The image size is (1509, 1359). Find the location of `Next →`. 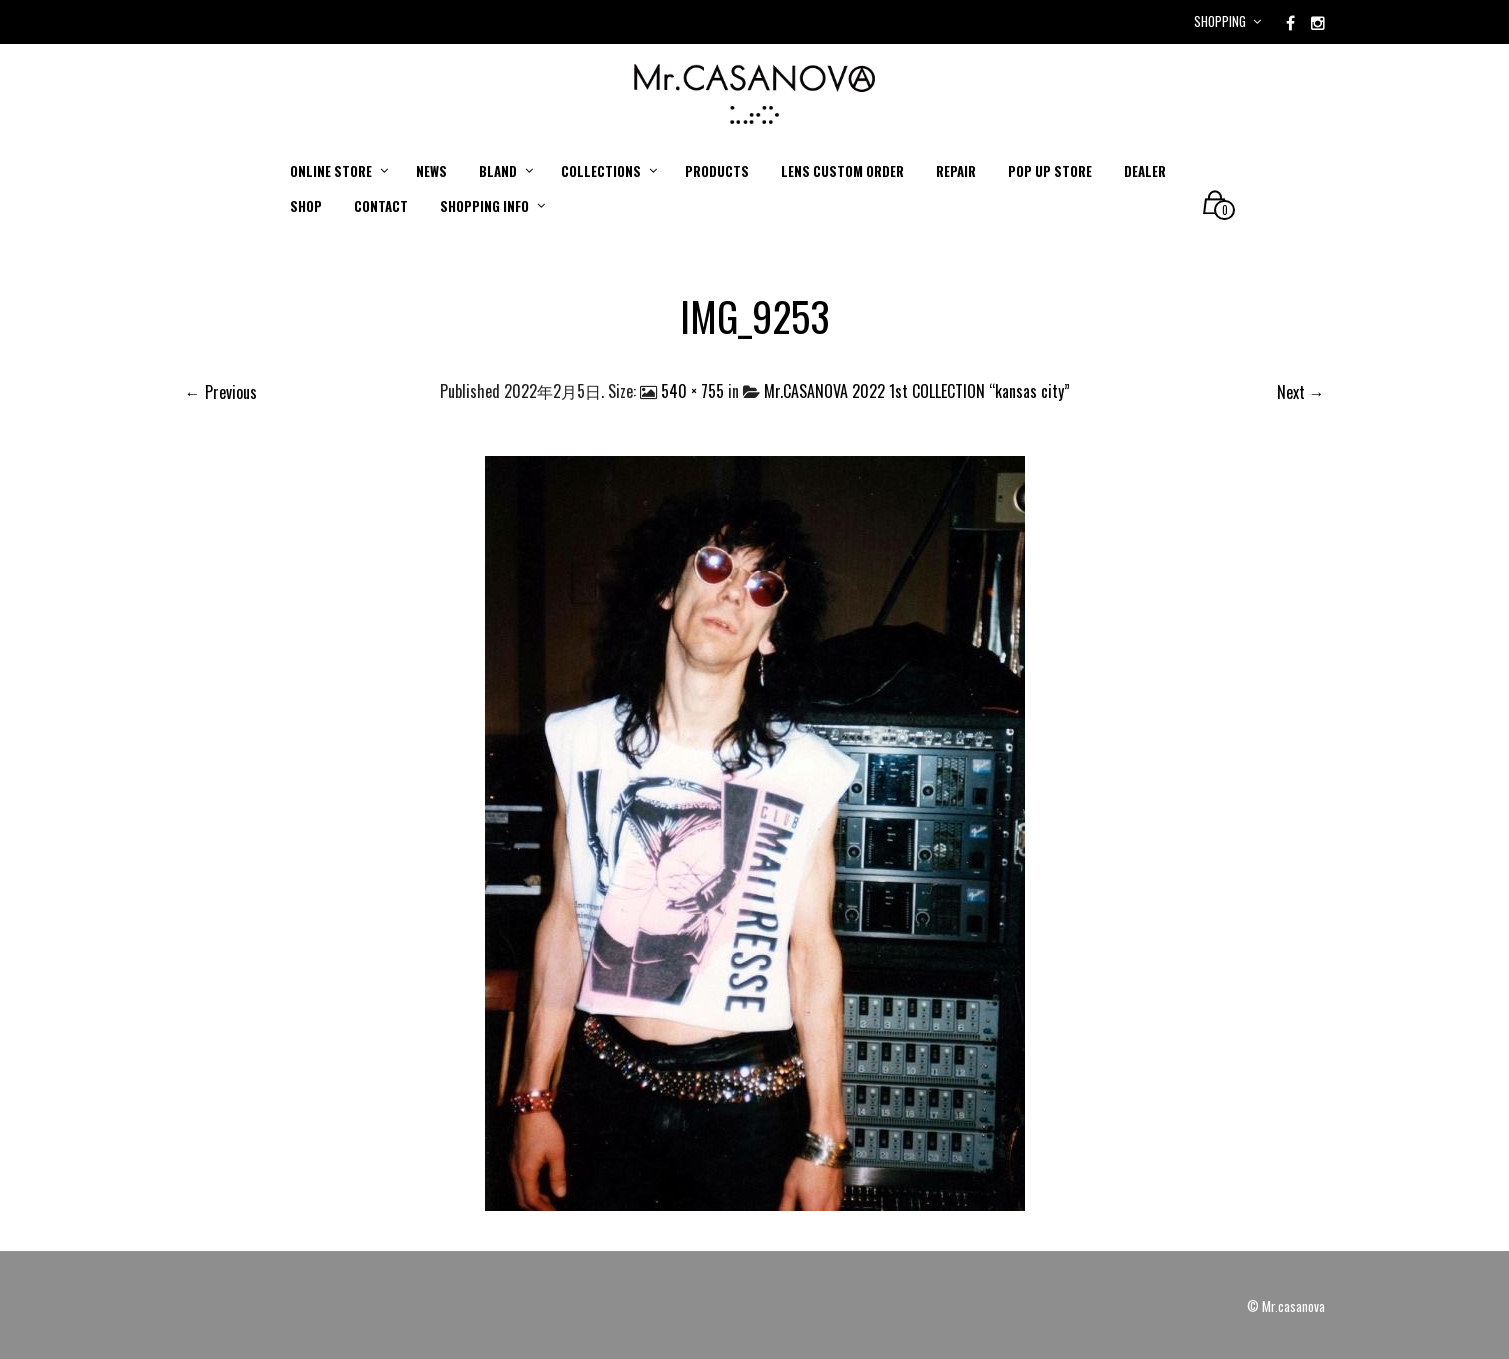

Next → is located at coordinates (1301, 392).